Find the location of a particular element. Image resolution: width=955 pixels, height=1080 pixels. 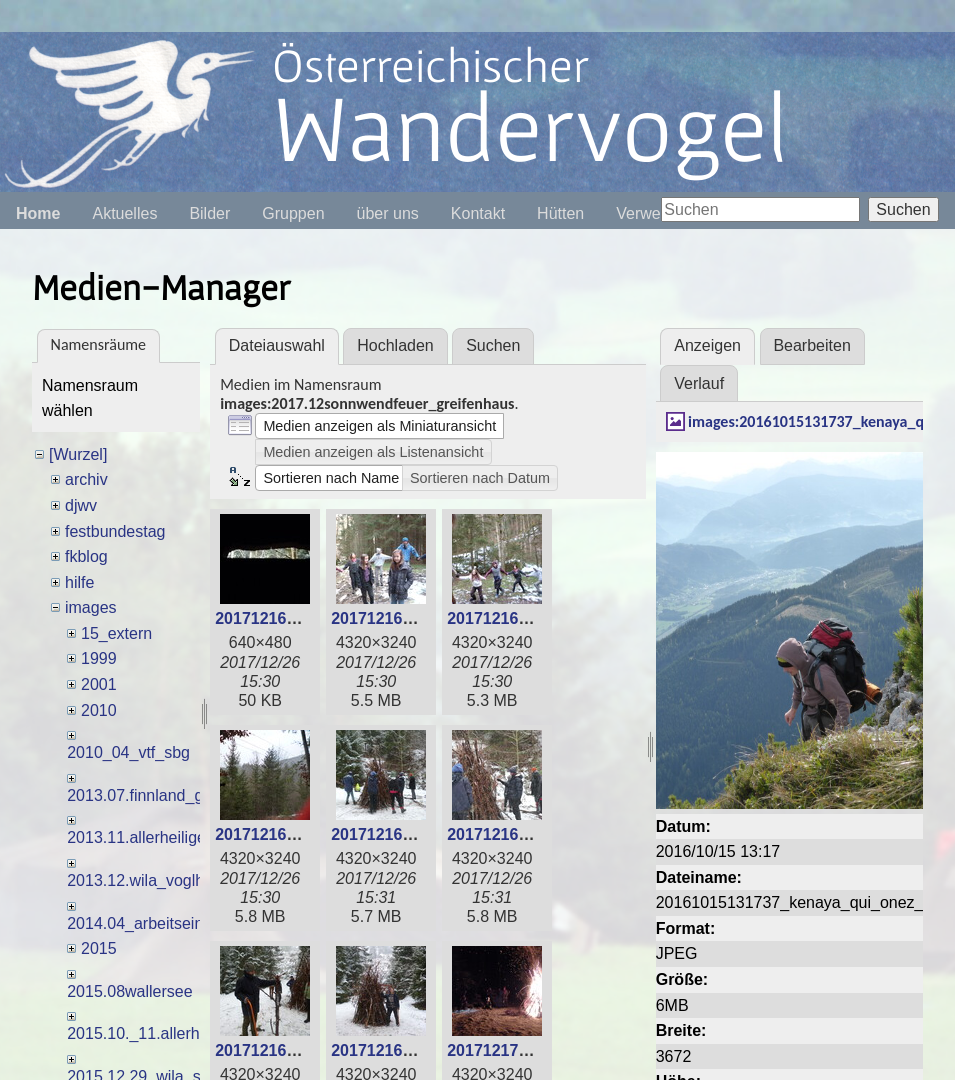

Verweise is located at coordinates (648, 213).